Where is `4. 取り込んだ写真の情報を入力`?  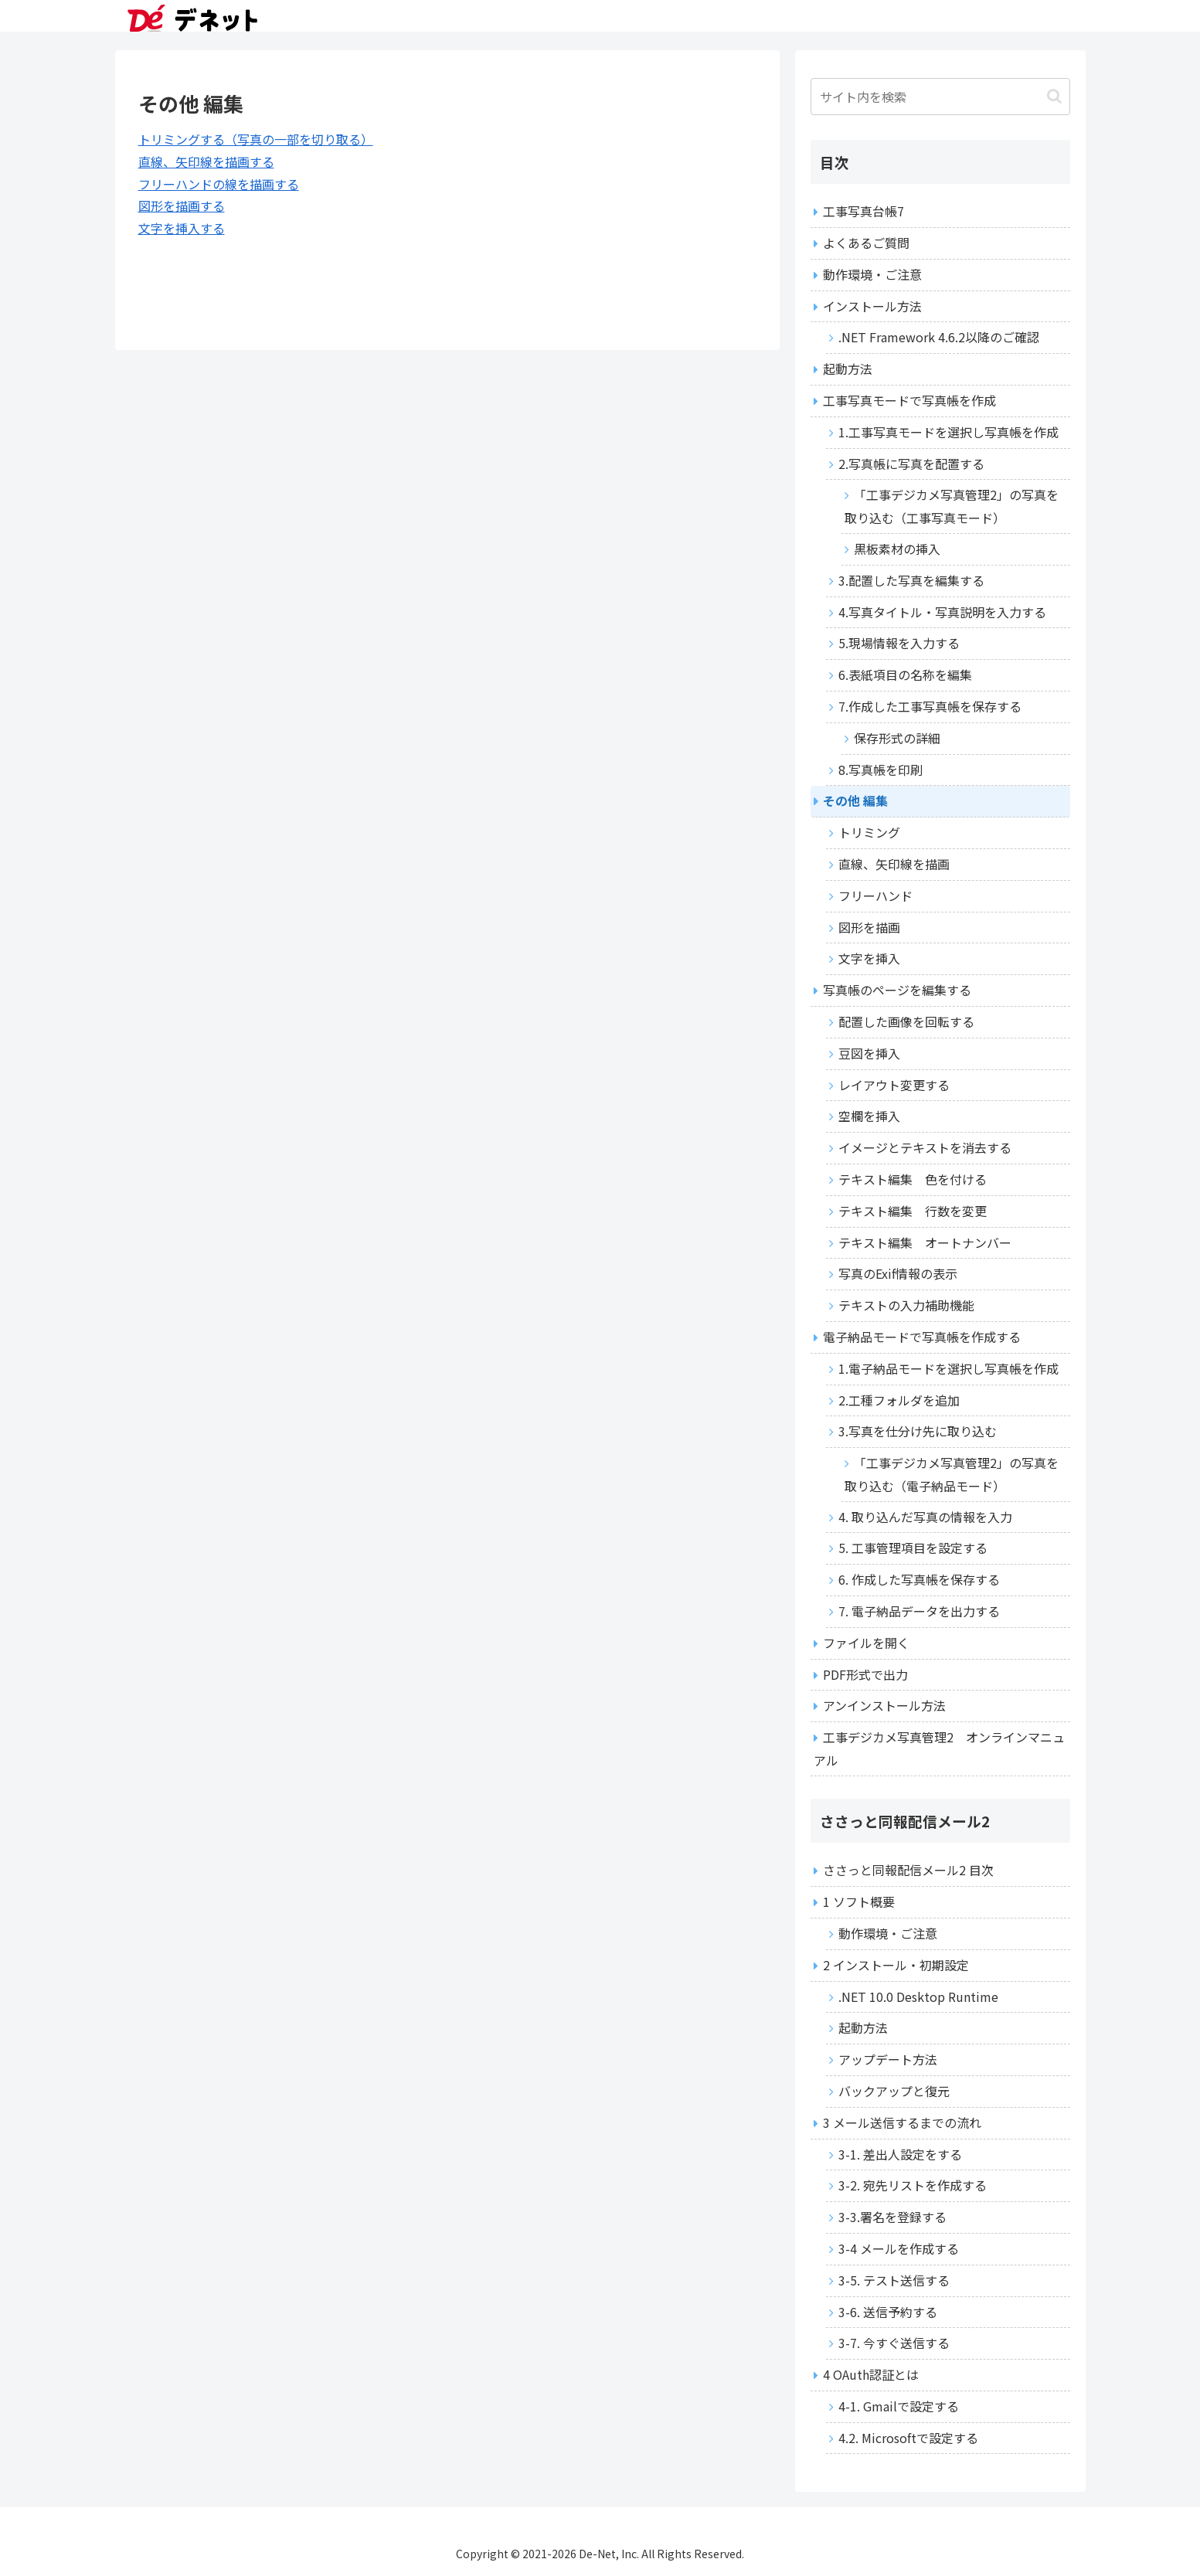 4. 取り込んだ写真の情報を入力 is located at coordinates (925, 1516).